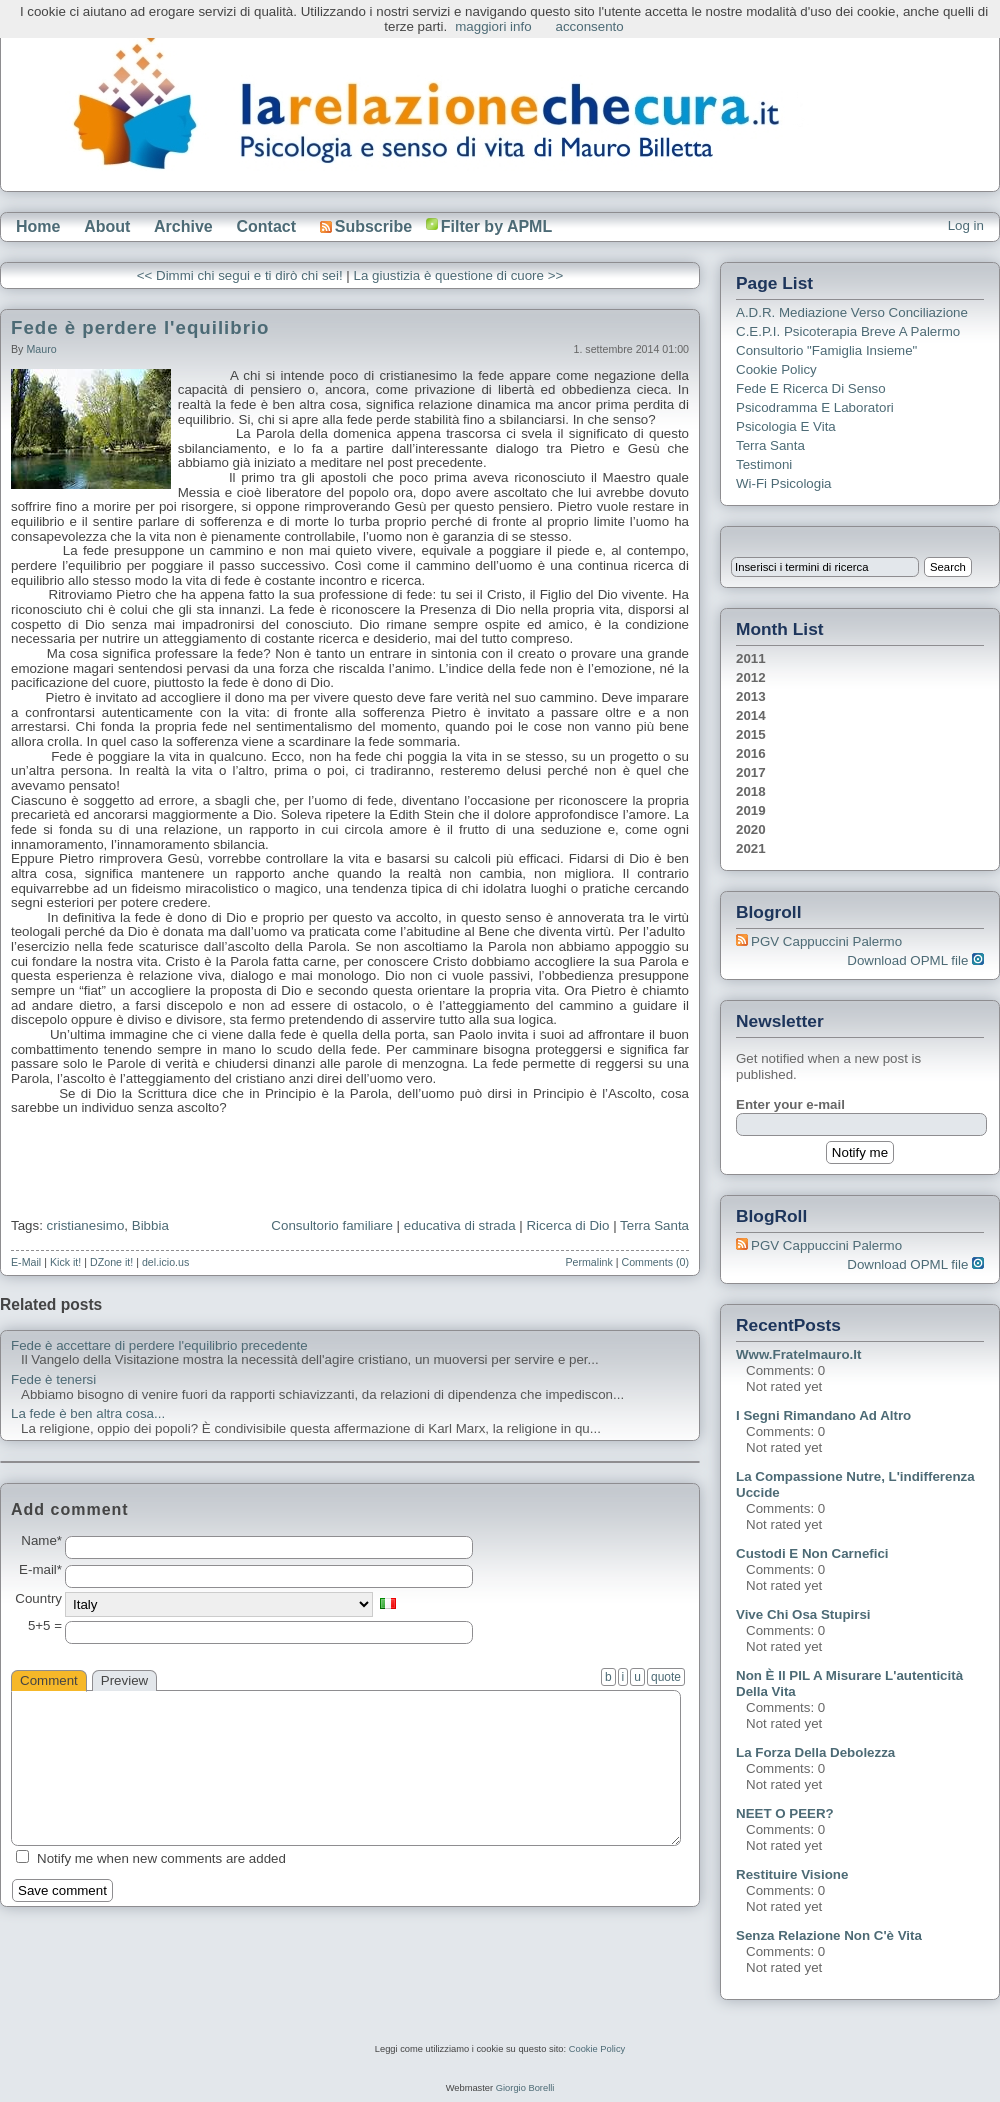  Describe the element at coordinates (655, 1262) in the screenshot. I see `Comments (0)` at that location.